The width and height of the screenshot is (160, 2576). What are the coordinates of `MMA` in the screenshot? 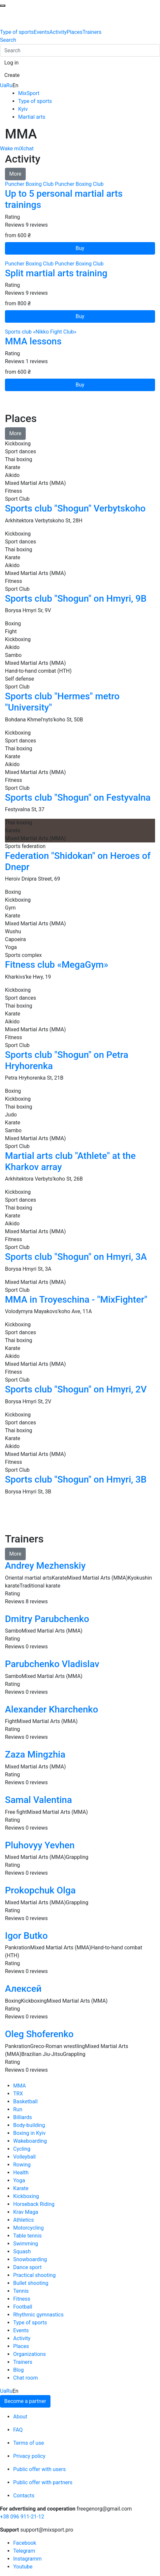 It's located at (19, 2086).